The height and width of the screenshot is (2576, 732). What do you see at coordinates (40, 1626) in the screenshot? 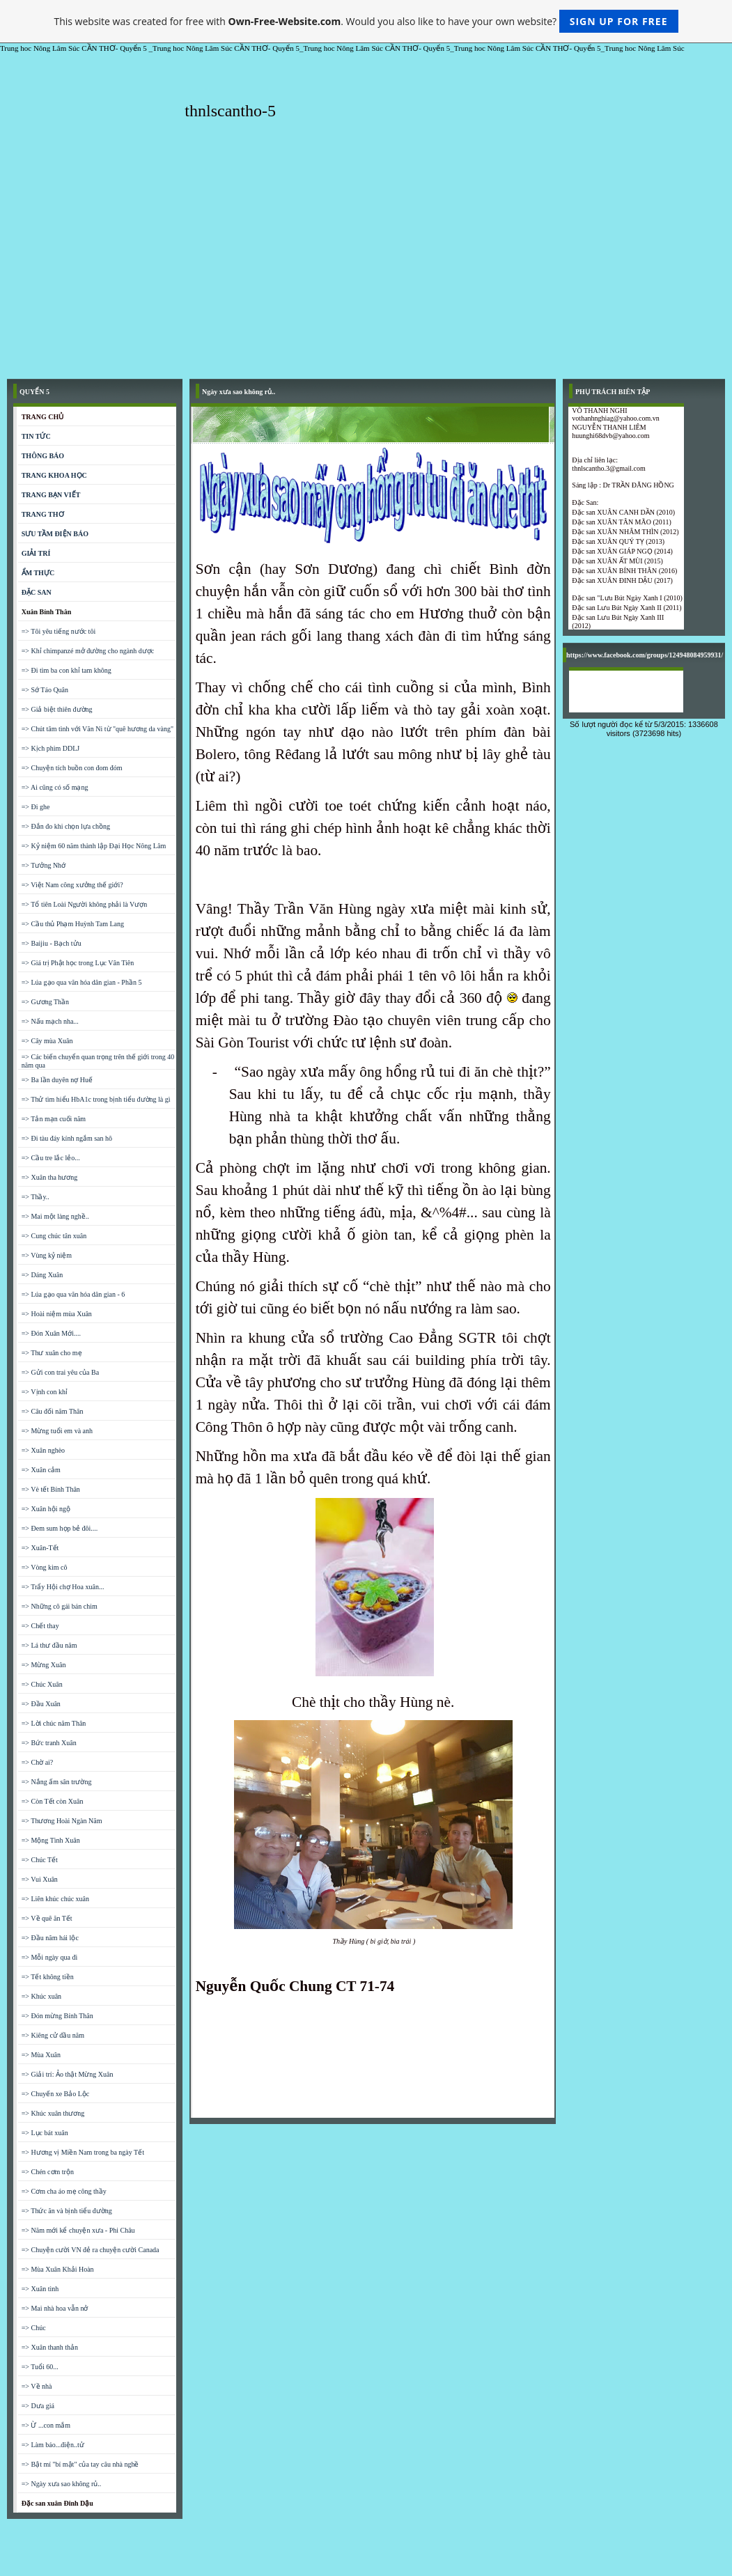
I see `=> Chết thay` at bounding box center [40, 1626].